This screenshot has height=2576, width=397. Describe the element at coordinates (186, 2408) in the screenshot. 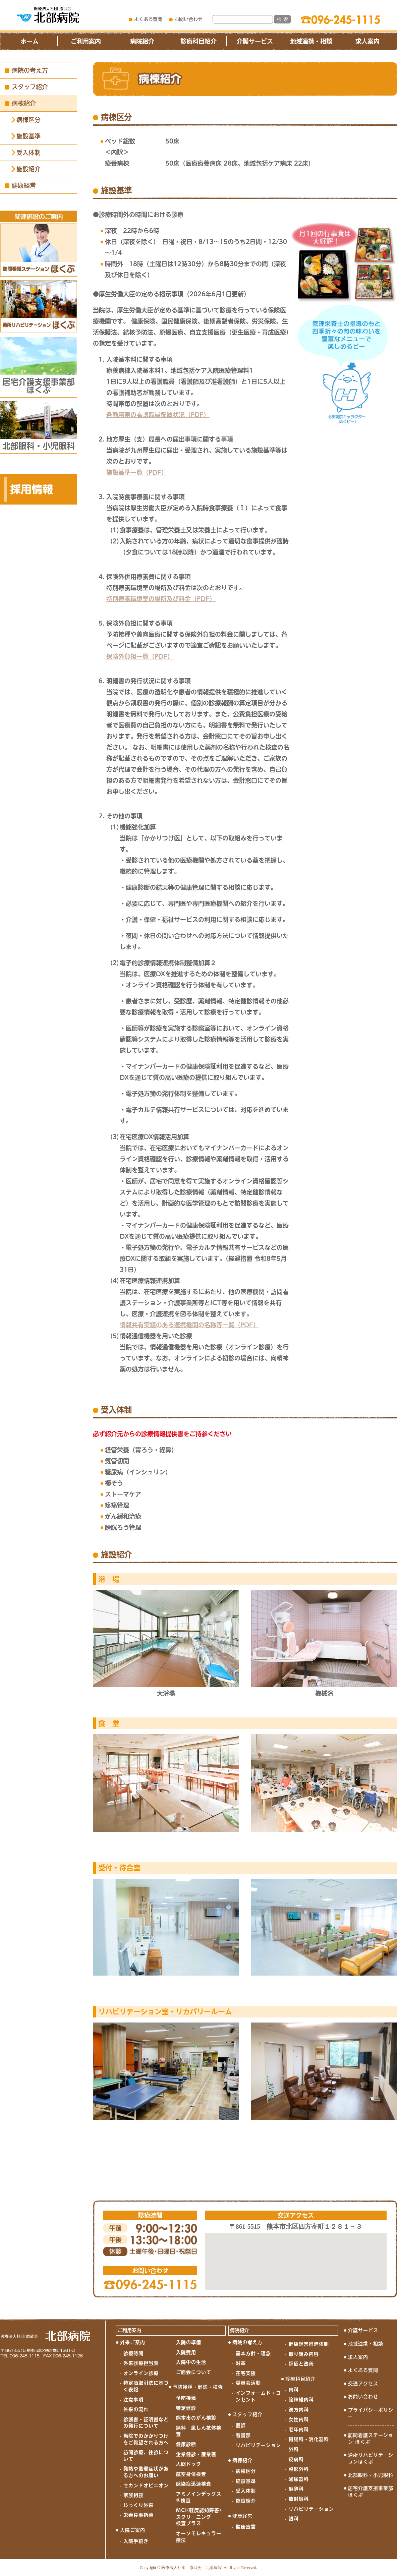

I see `特定健診` at that location.